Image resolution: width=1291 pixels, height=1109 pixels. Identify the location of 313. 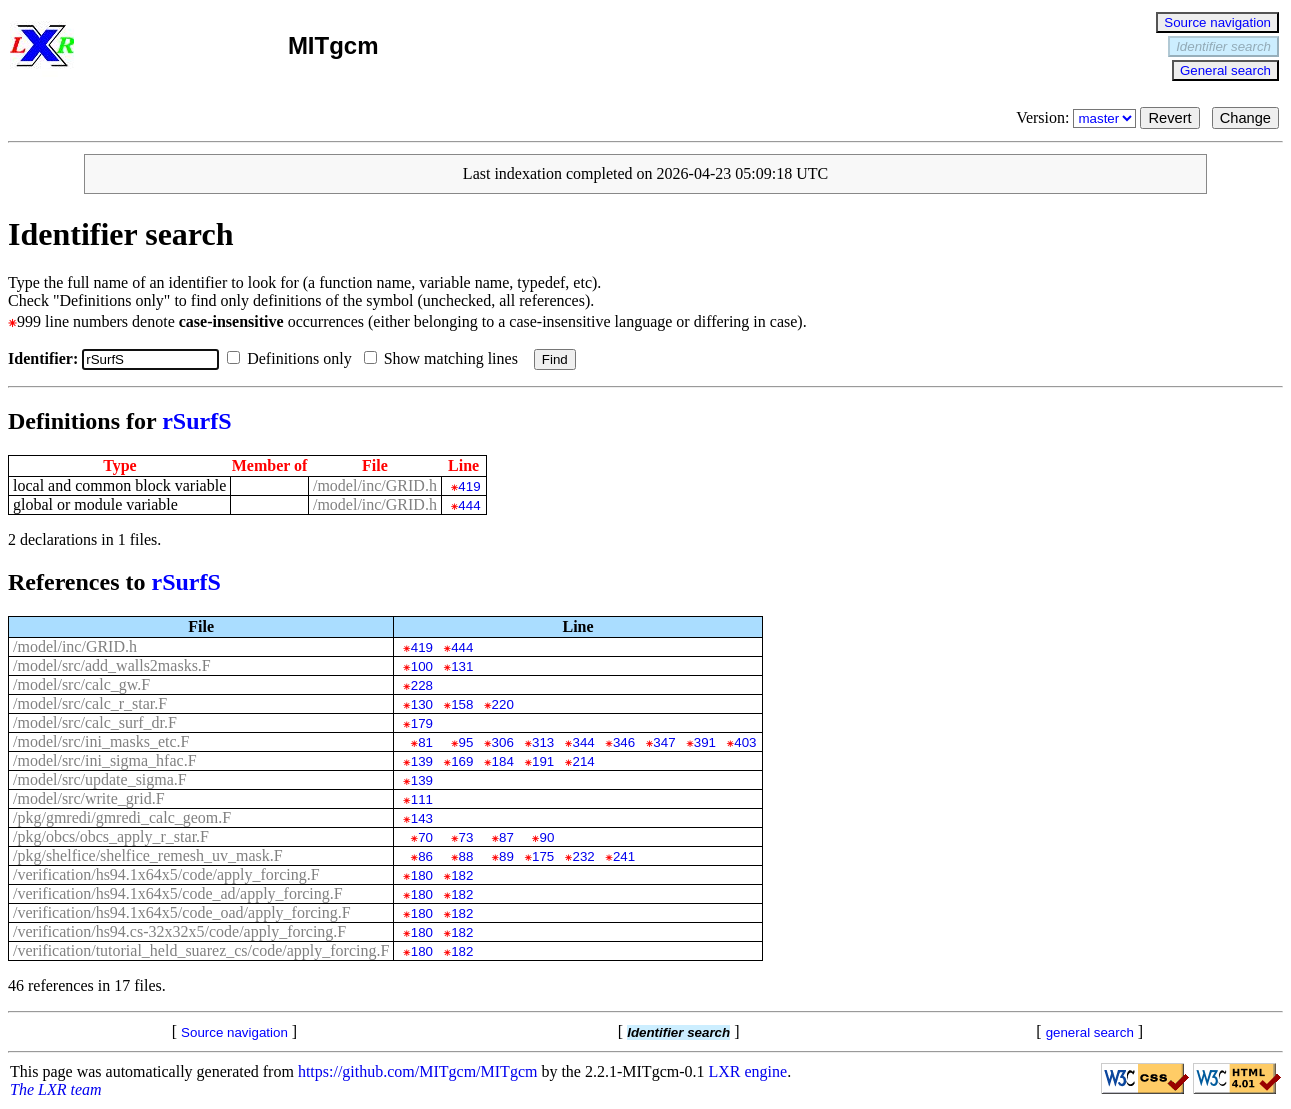
(543, 742).